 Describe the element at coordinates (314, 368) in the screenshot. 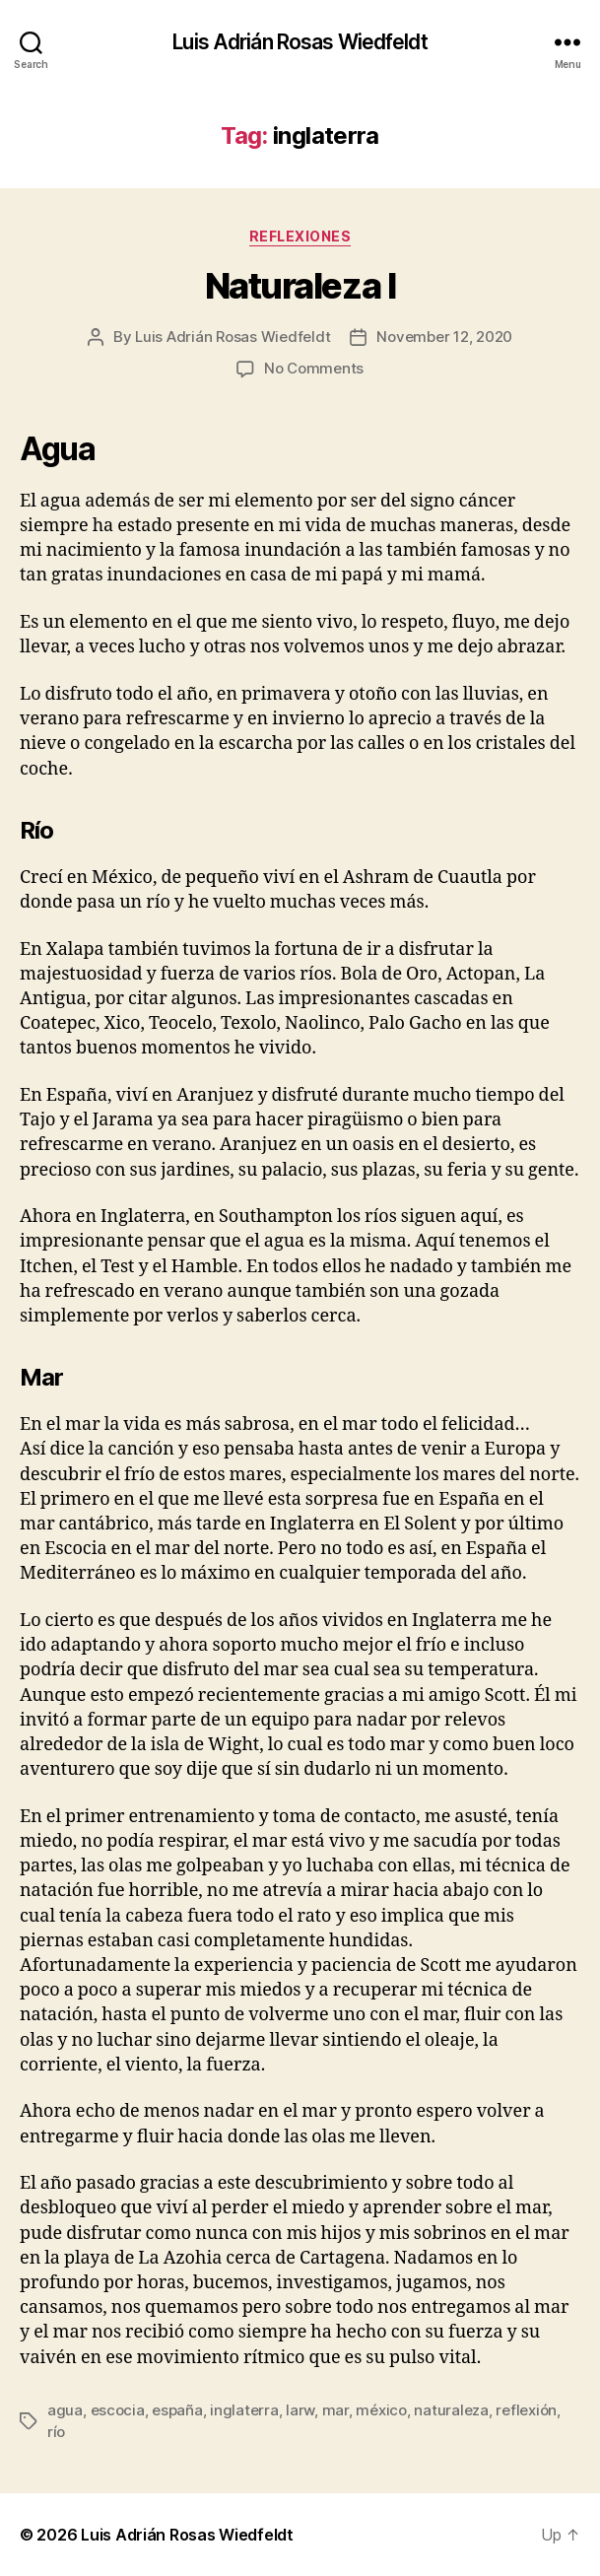

I see `No Comments` at that location.